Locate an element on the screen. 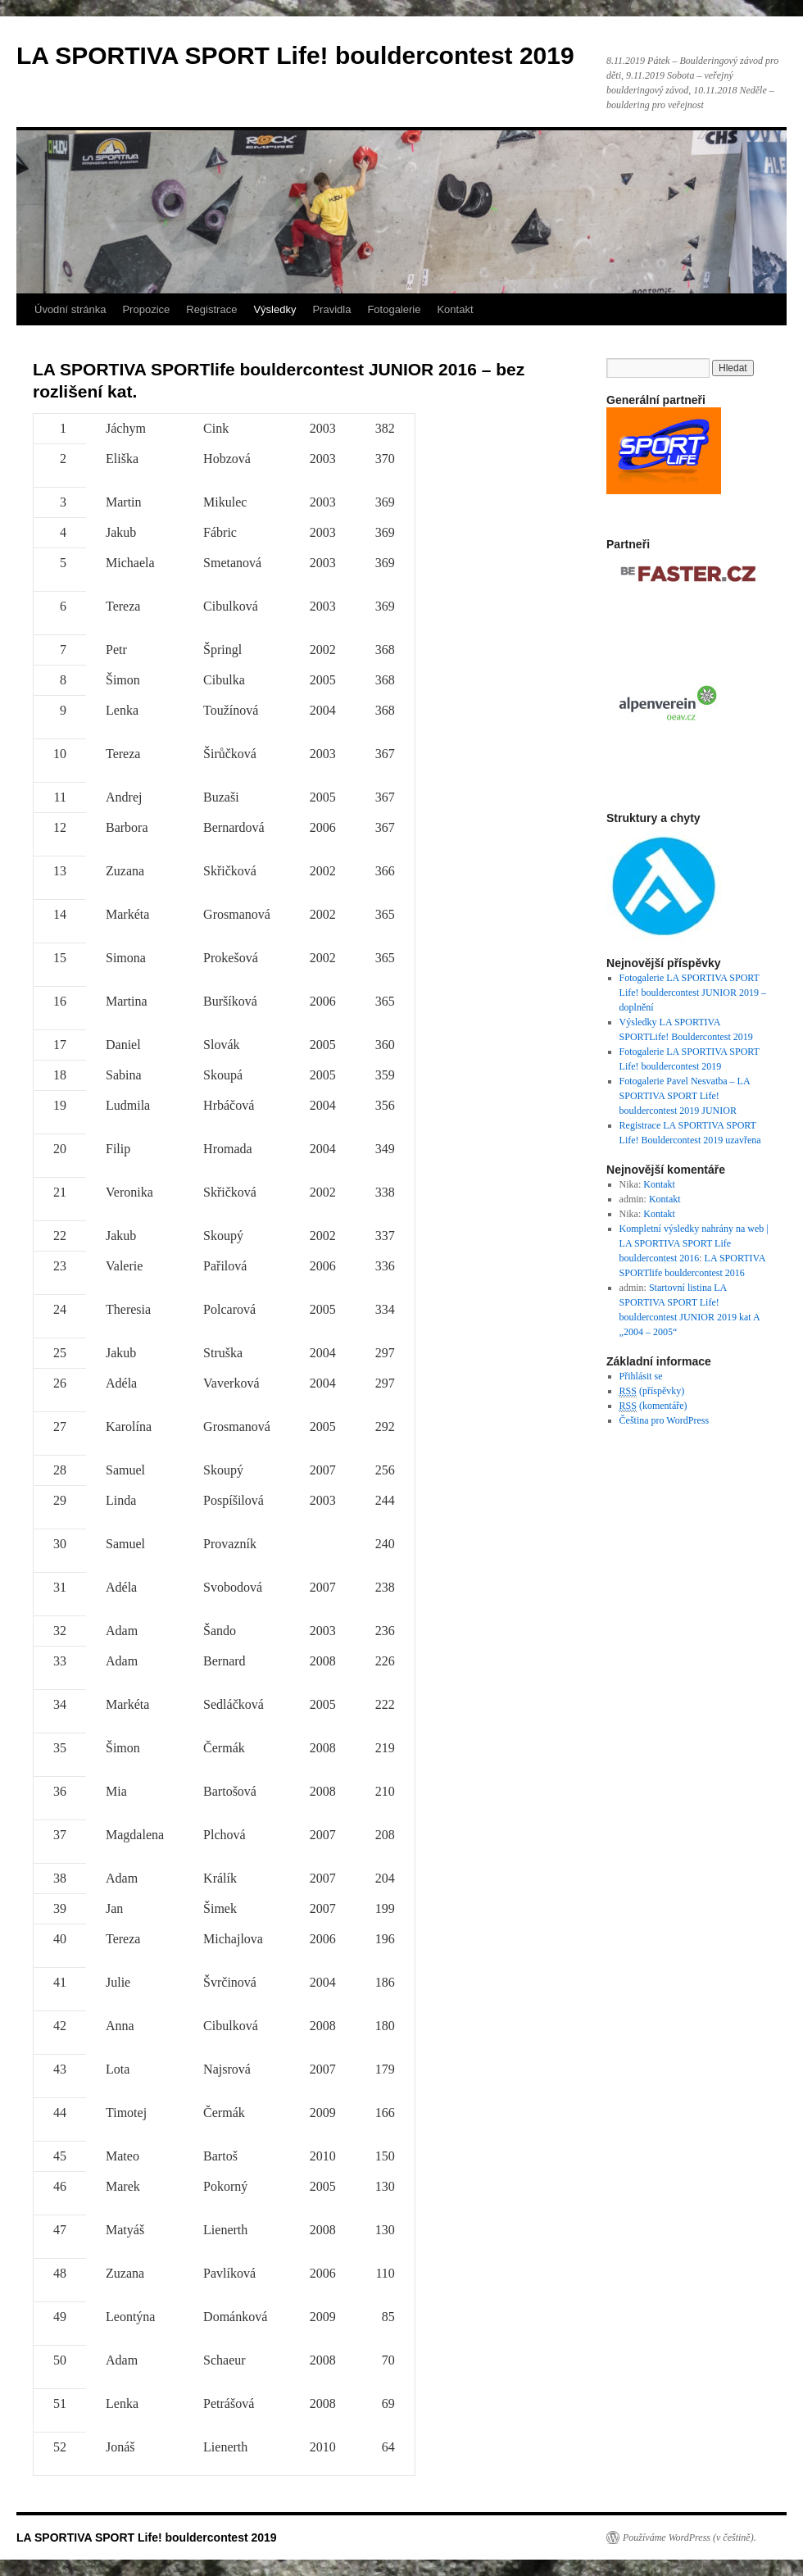  (příspěvky) is located at coordinates (652, 1391).